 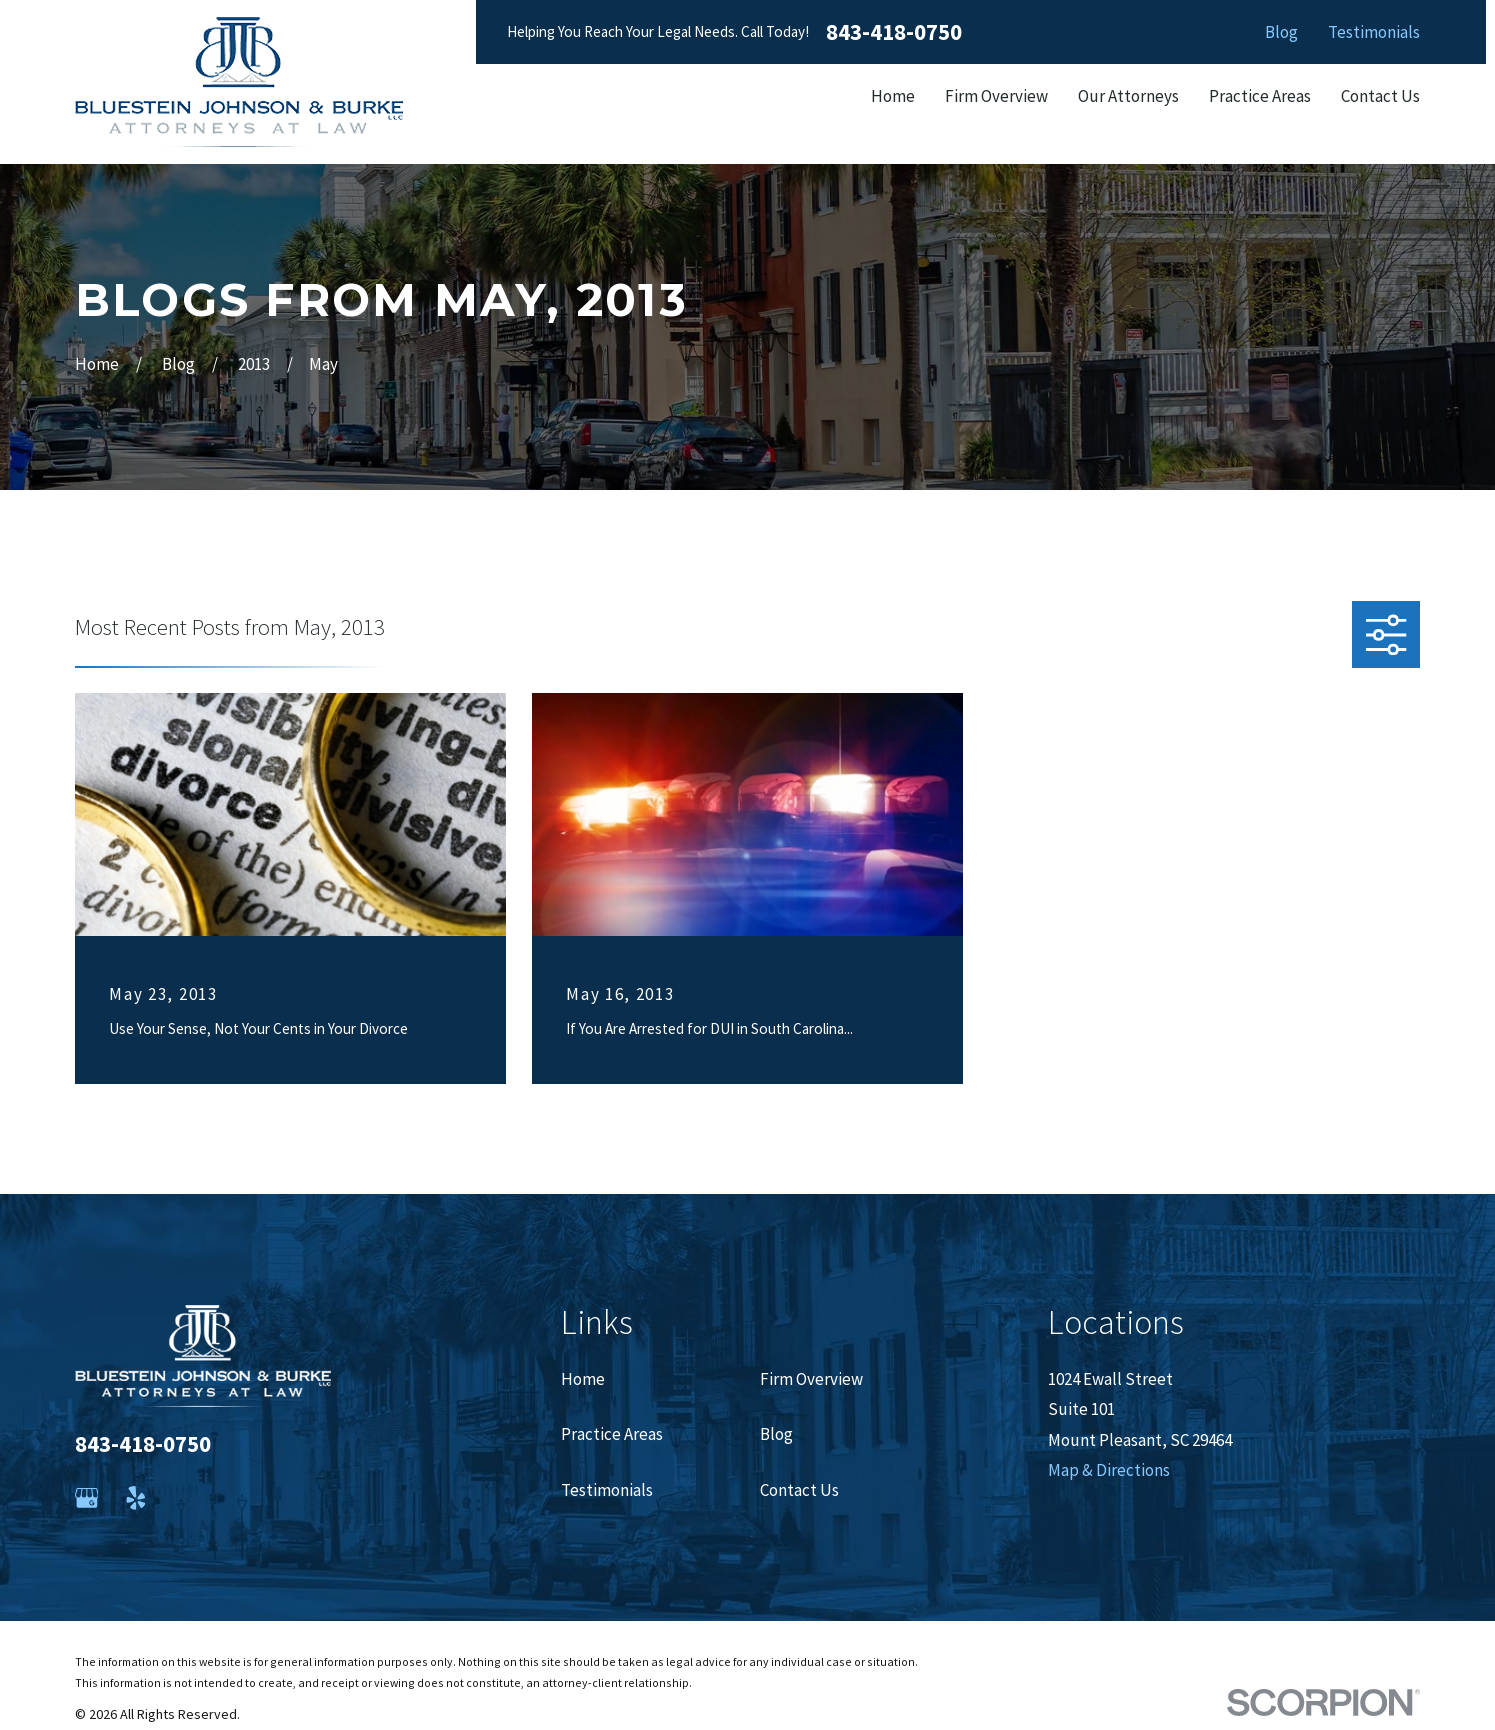 What do you see at coordinates (893, 96) in the screenshot?
I see `Home [menuitem]` at bounding box center [893, 96].